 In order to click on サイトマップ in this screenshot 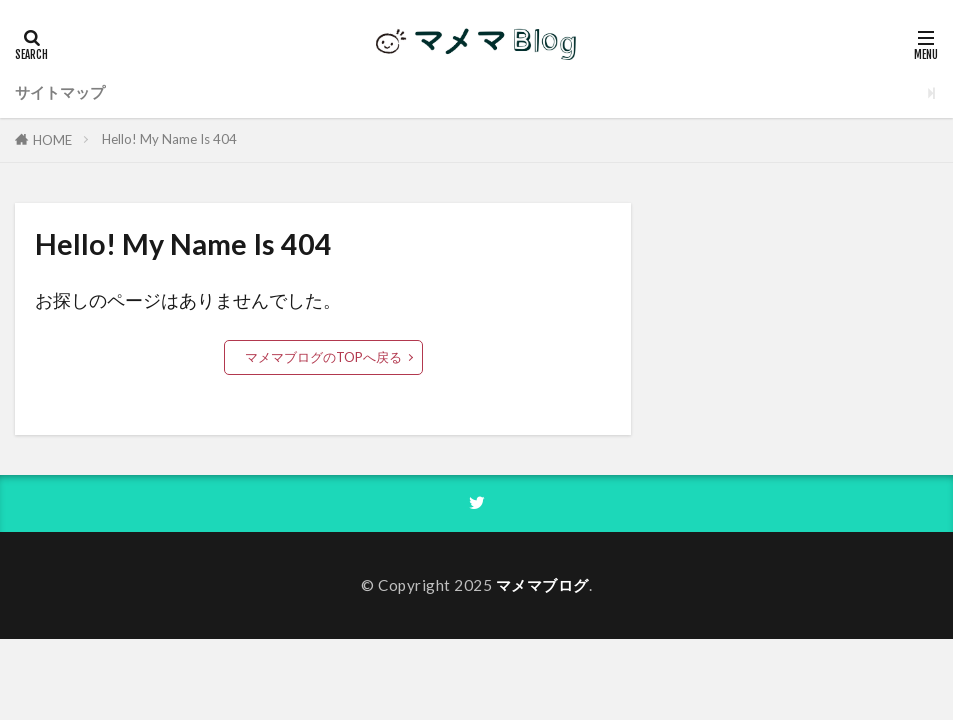, I will do `click(60, 92)`.